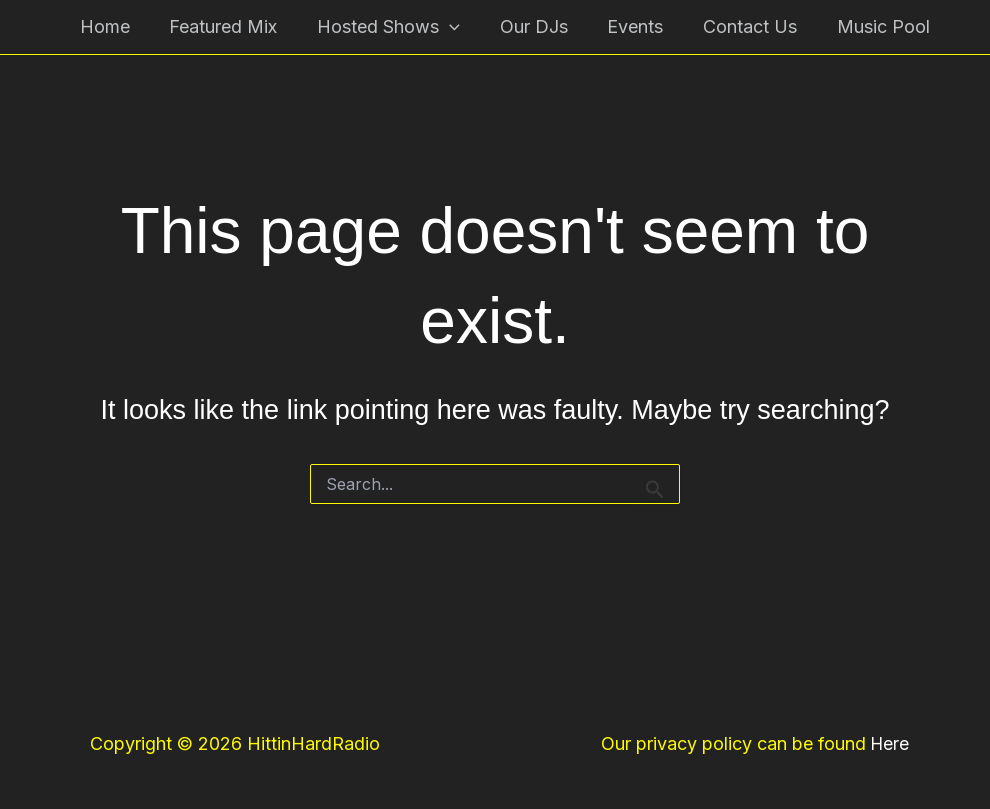 This screenshot has height=809, width=990. I want to click on Our DJs, so click(524, 26).